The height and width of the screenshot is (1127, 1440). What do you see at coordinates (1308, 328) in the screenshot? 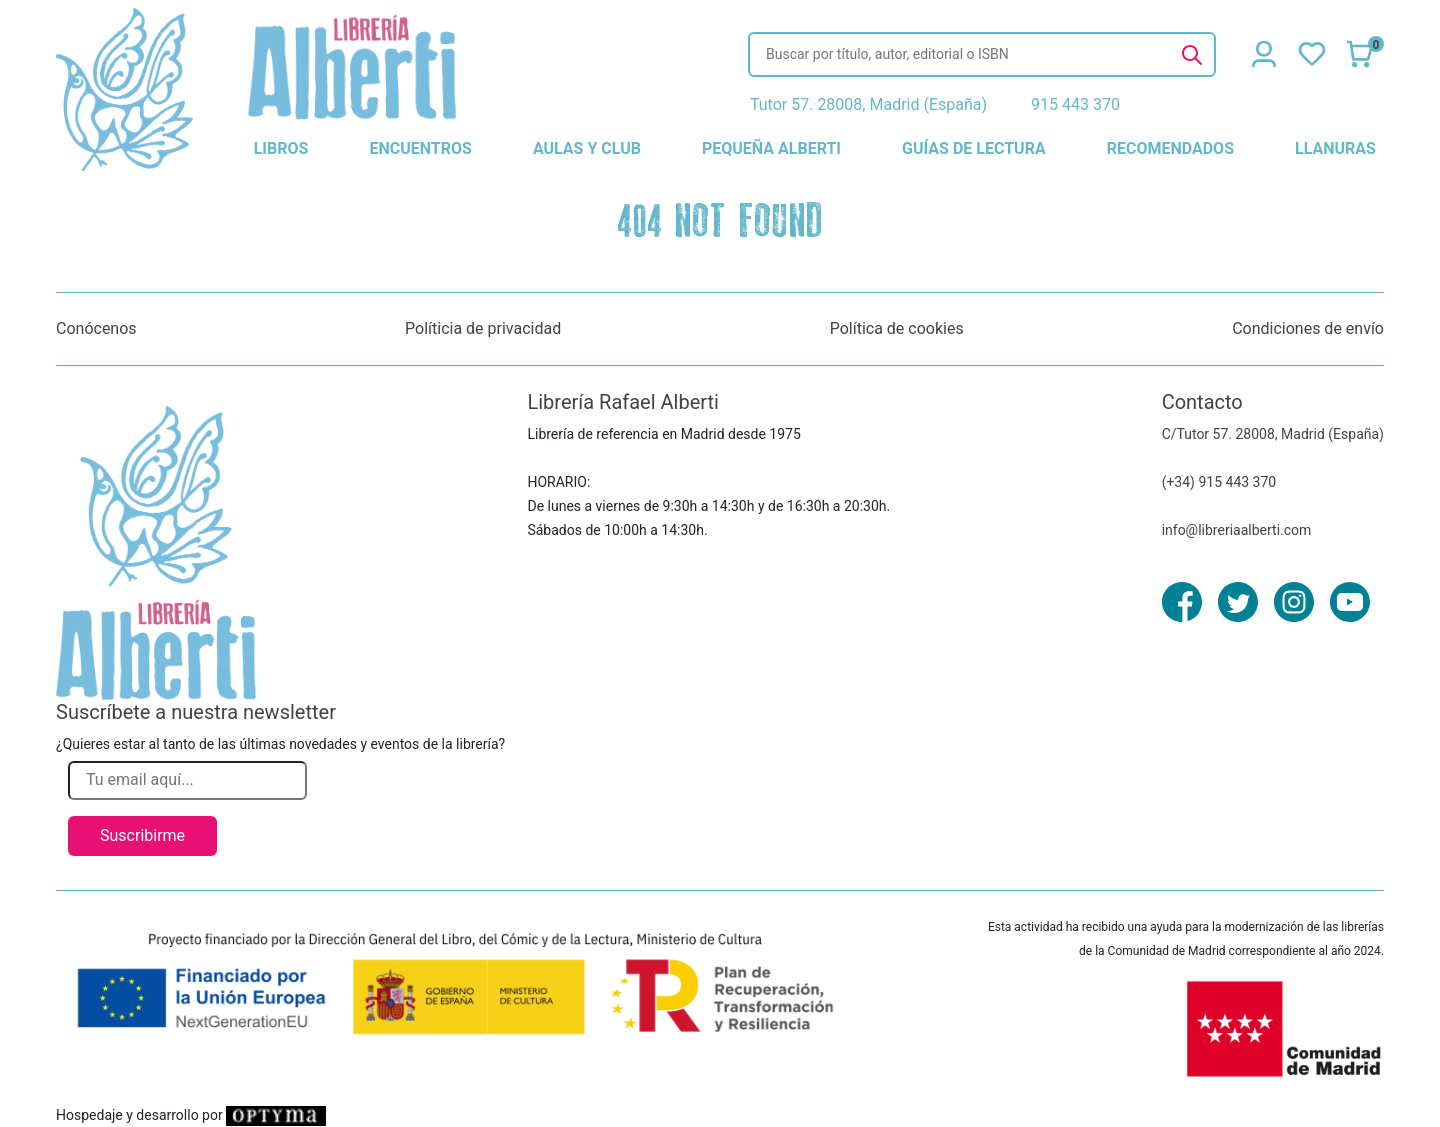
I see `Condiciones de envío` at bounding box center [1308, 328].